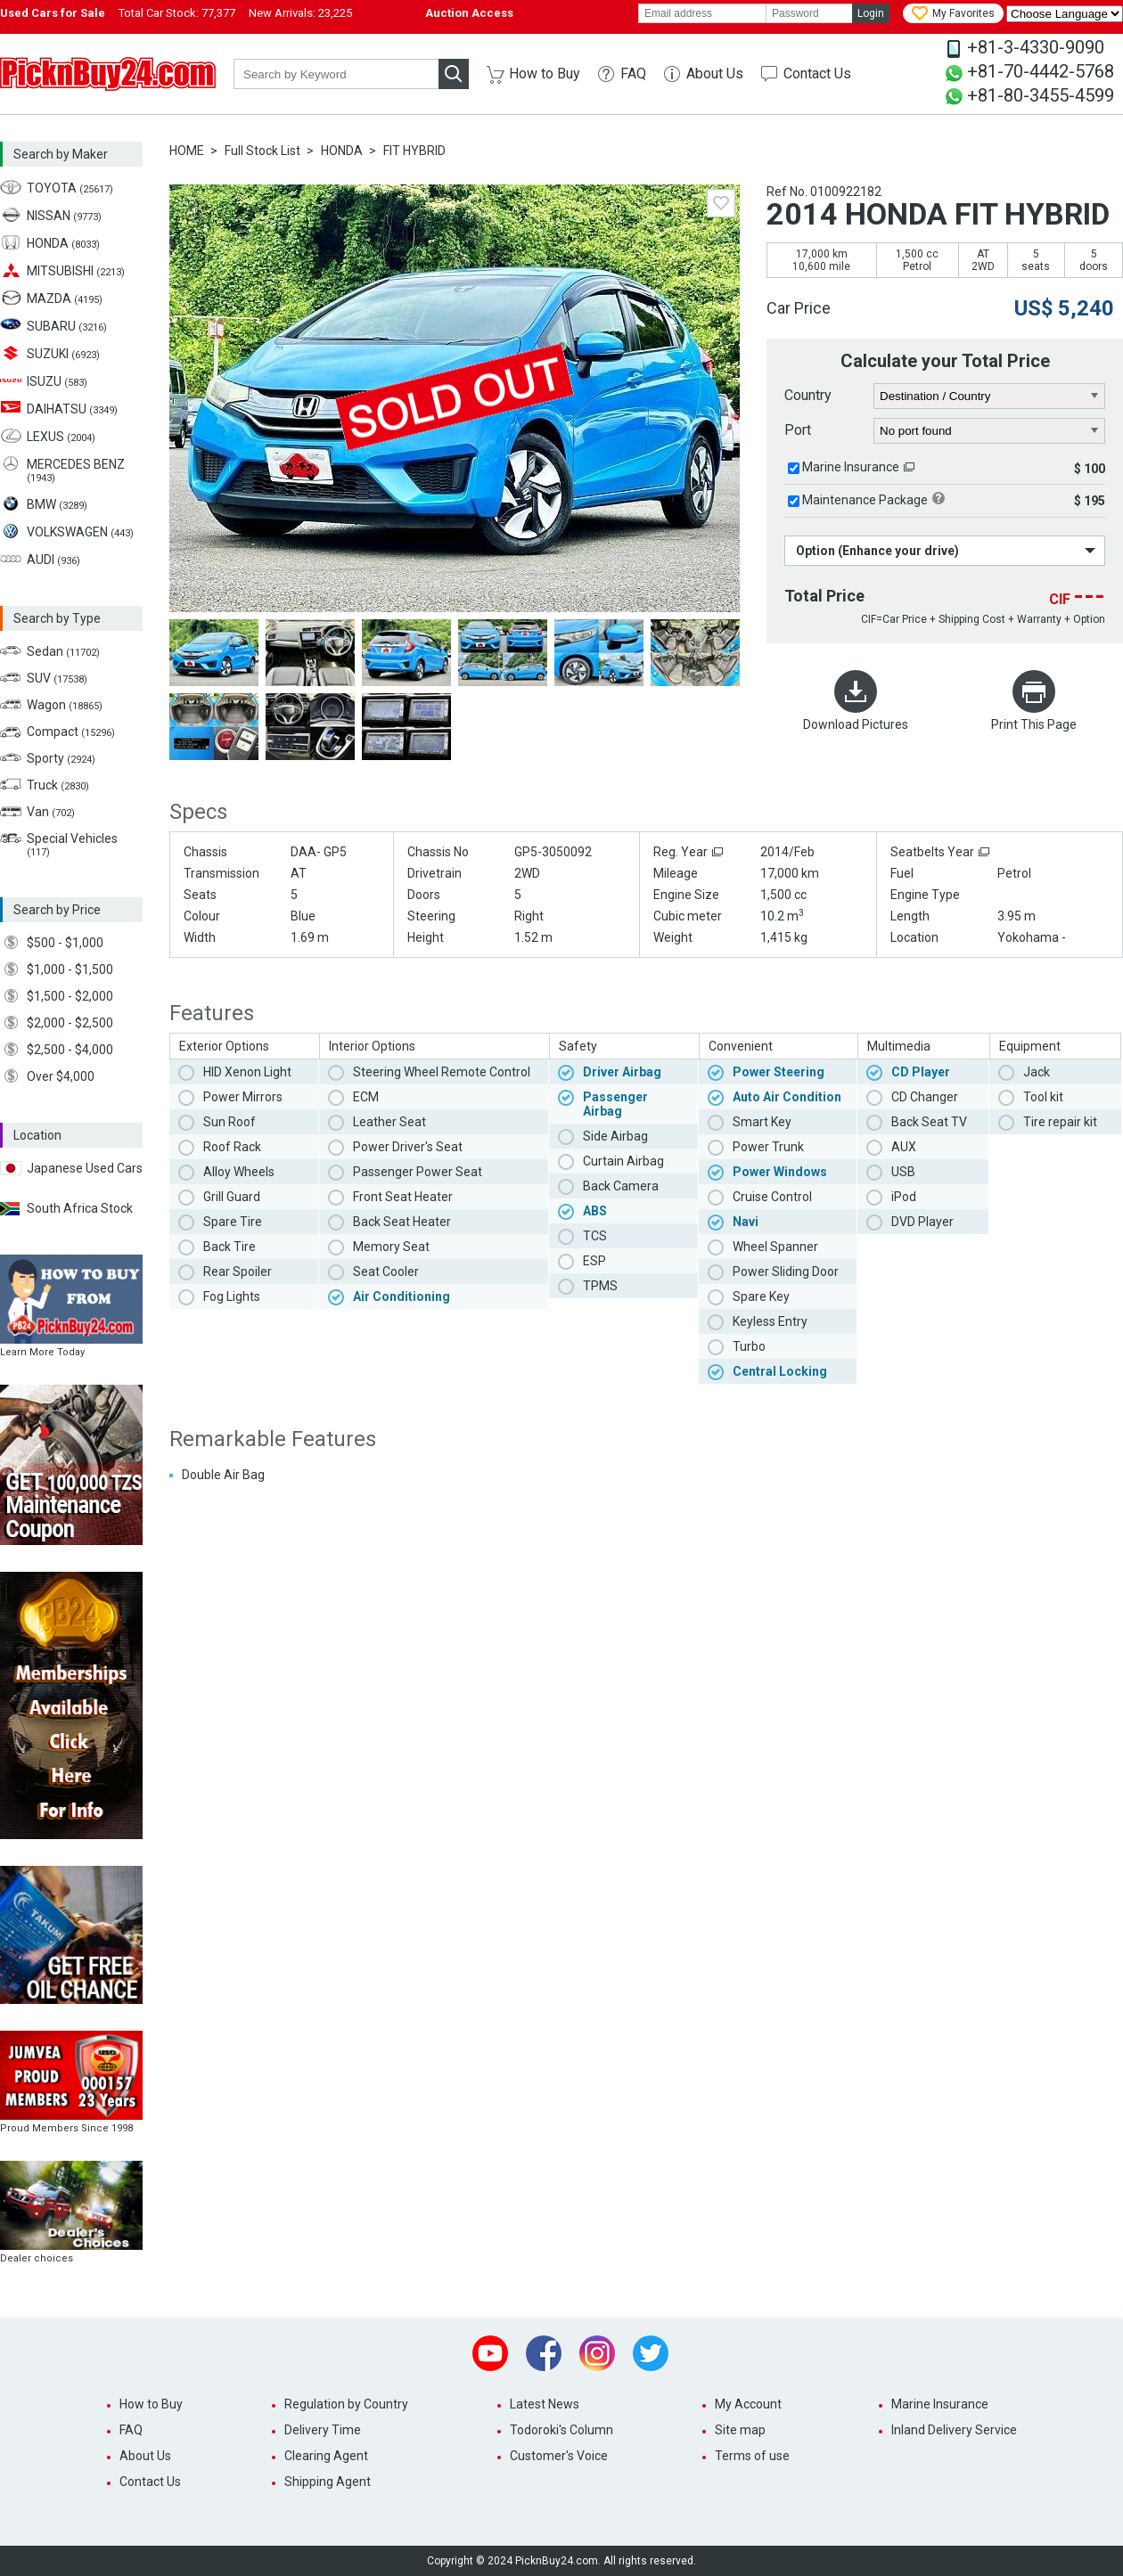 The width and height of the screenshot is (1123, 2576). I want to click on Terms of use, so click(752, 2456).